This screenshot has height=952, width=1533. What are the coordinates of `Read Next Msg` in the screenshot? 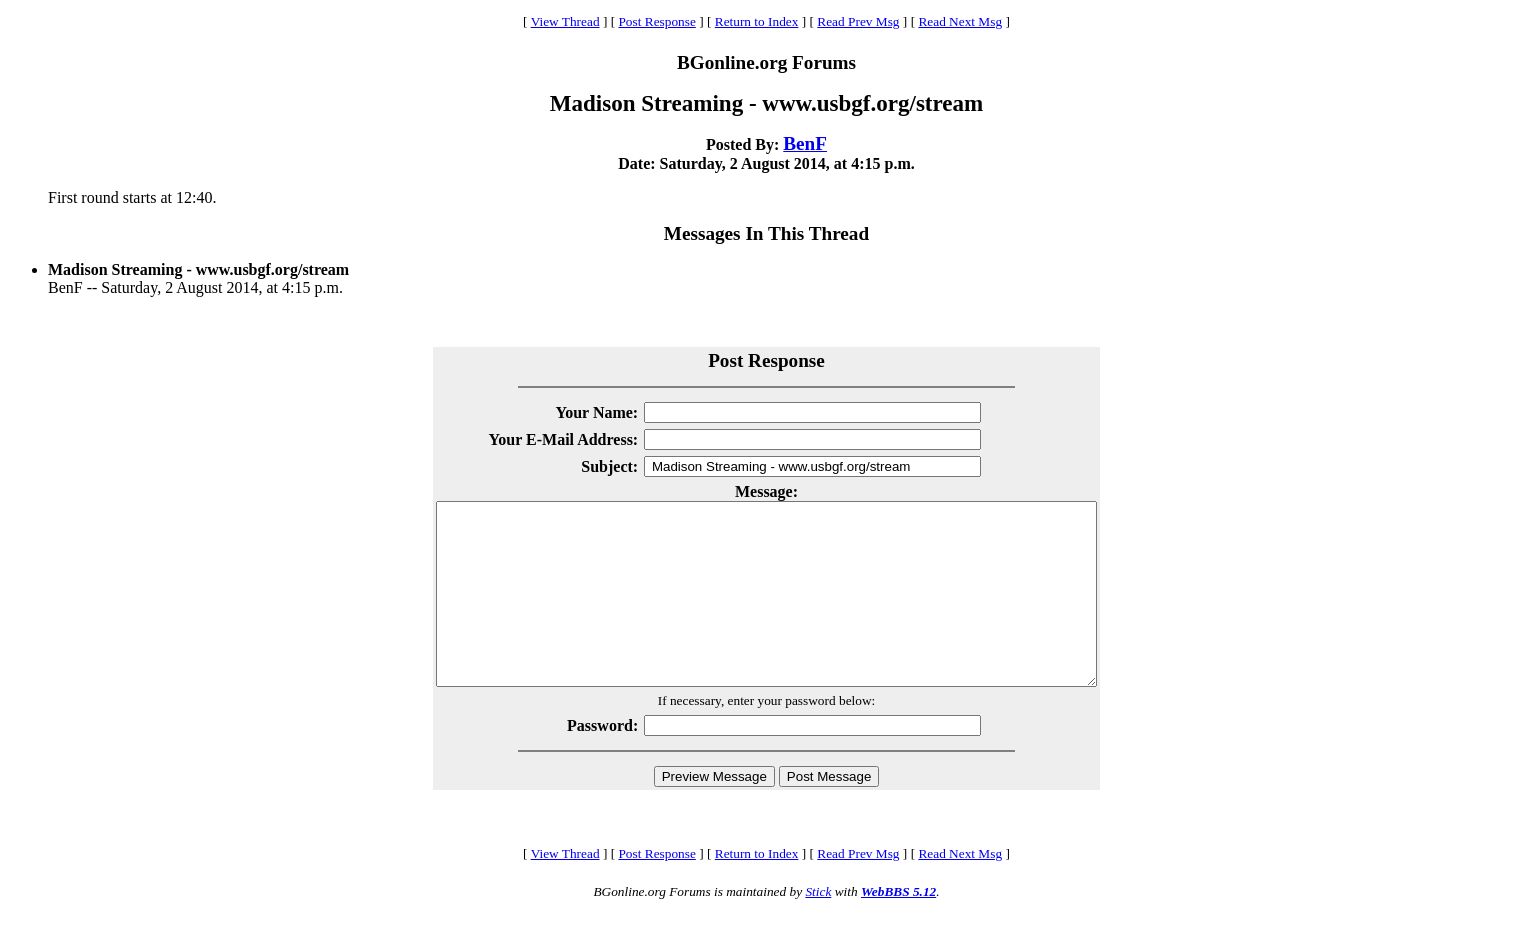 It's located at (960, 21).